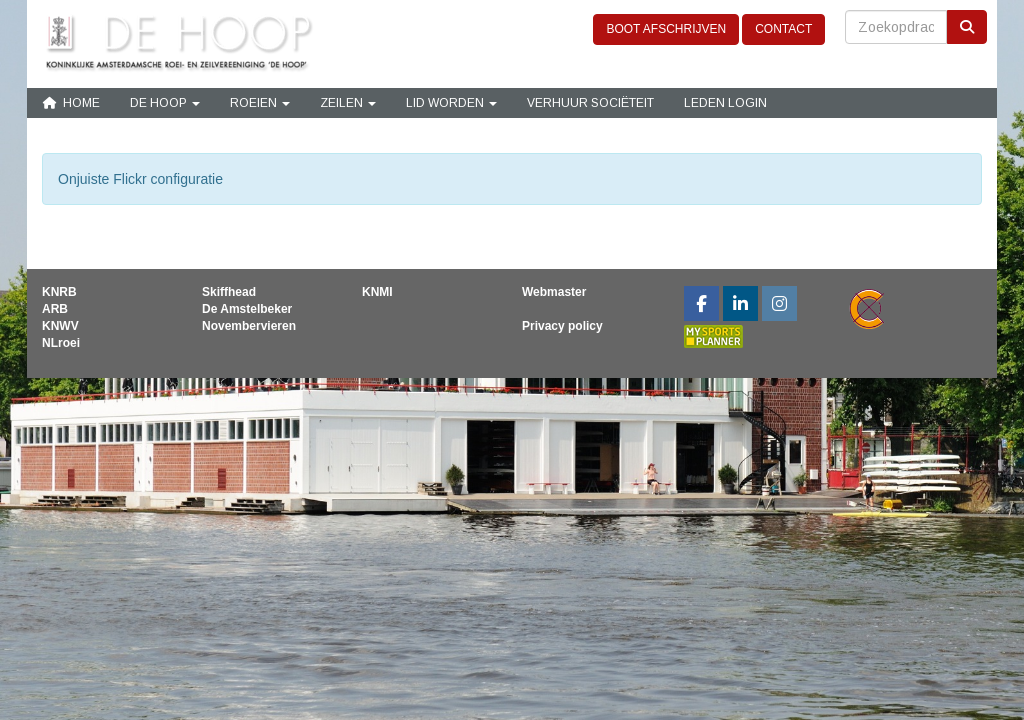 The height and width of the screenshot is (720, 1024). I want to click on BOOT AFSCHRIJVEN [button], so click(666, 29).